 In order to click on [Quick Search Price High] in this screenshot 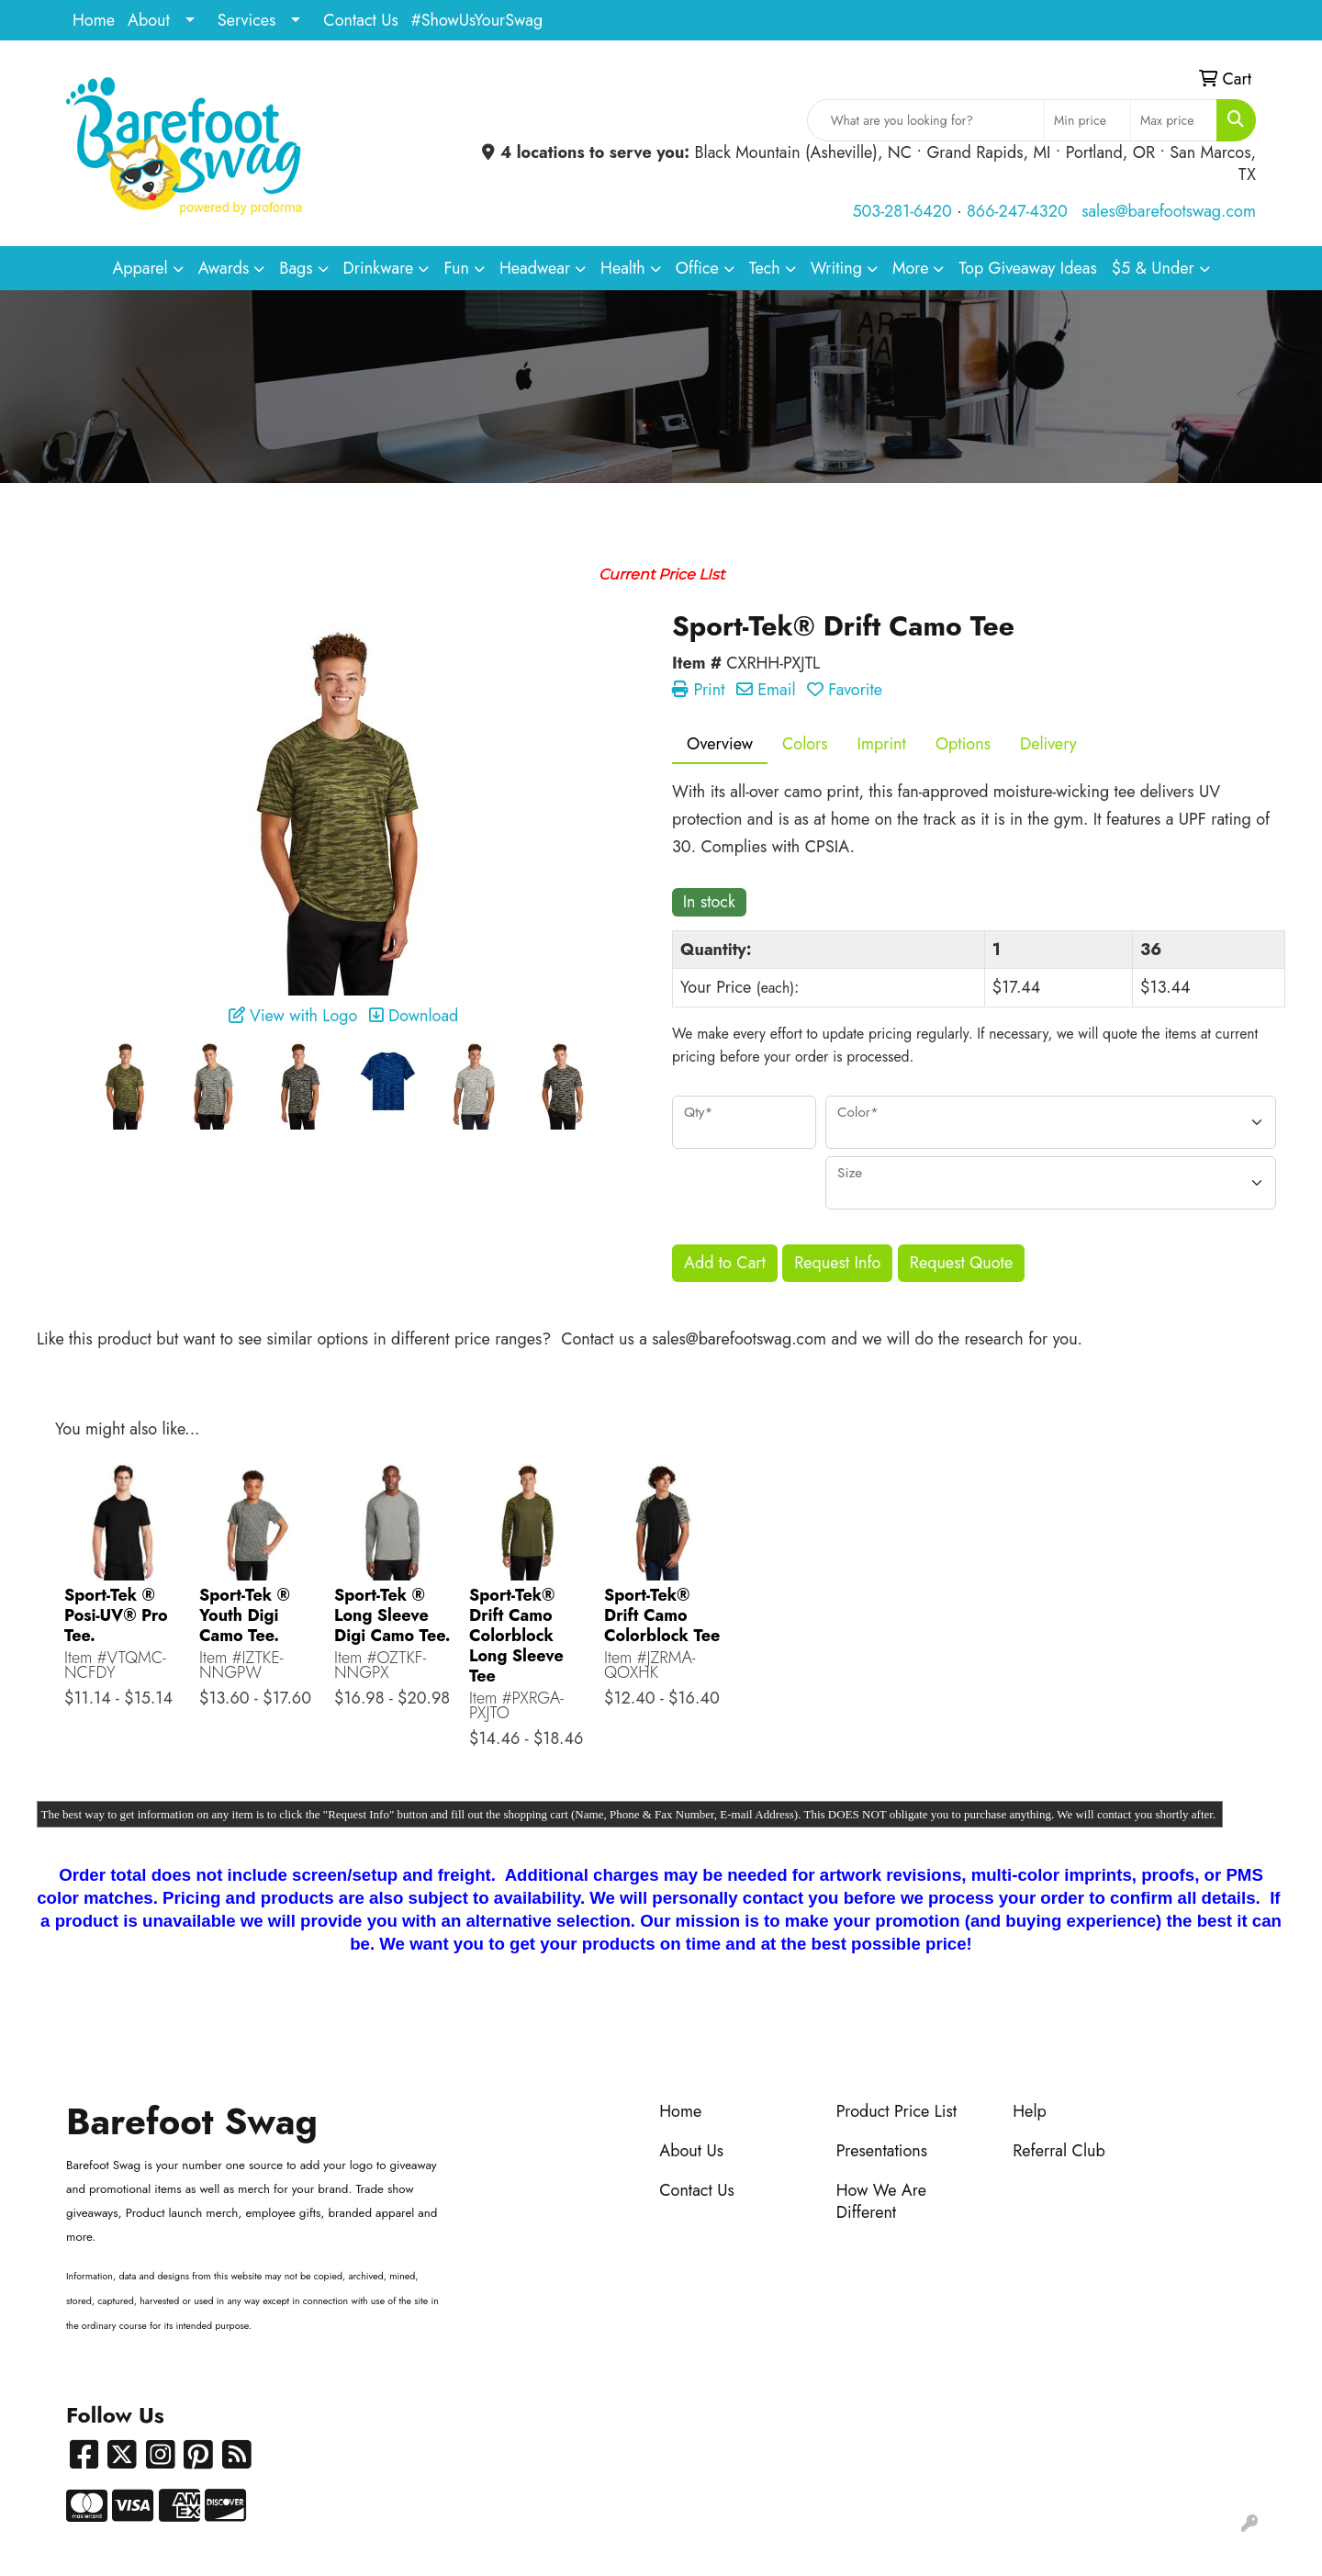, I will do `click(1173, 120)`.